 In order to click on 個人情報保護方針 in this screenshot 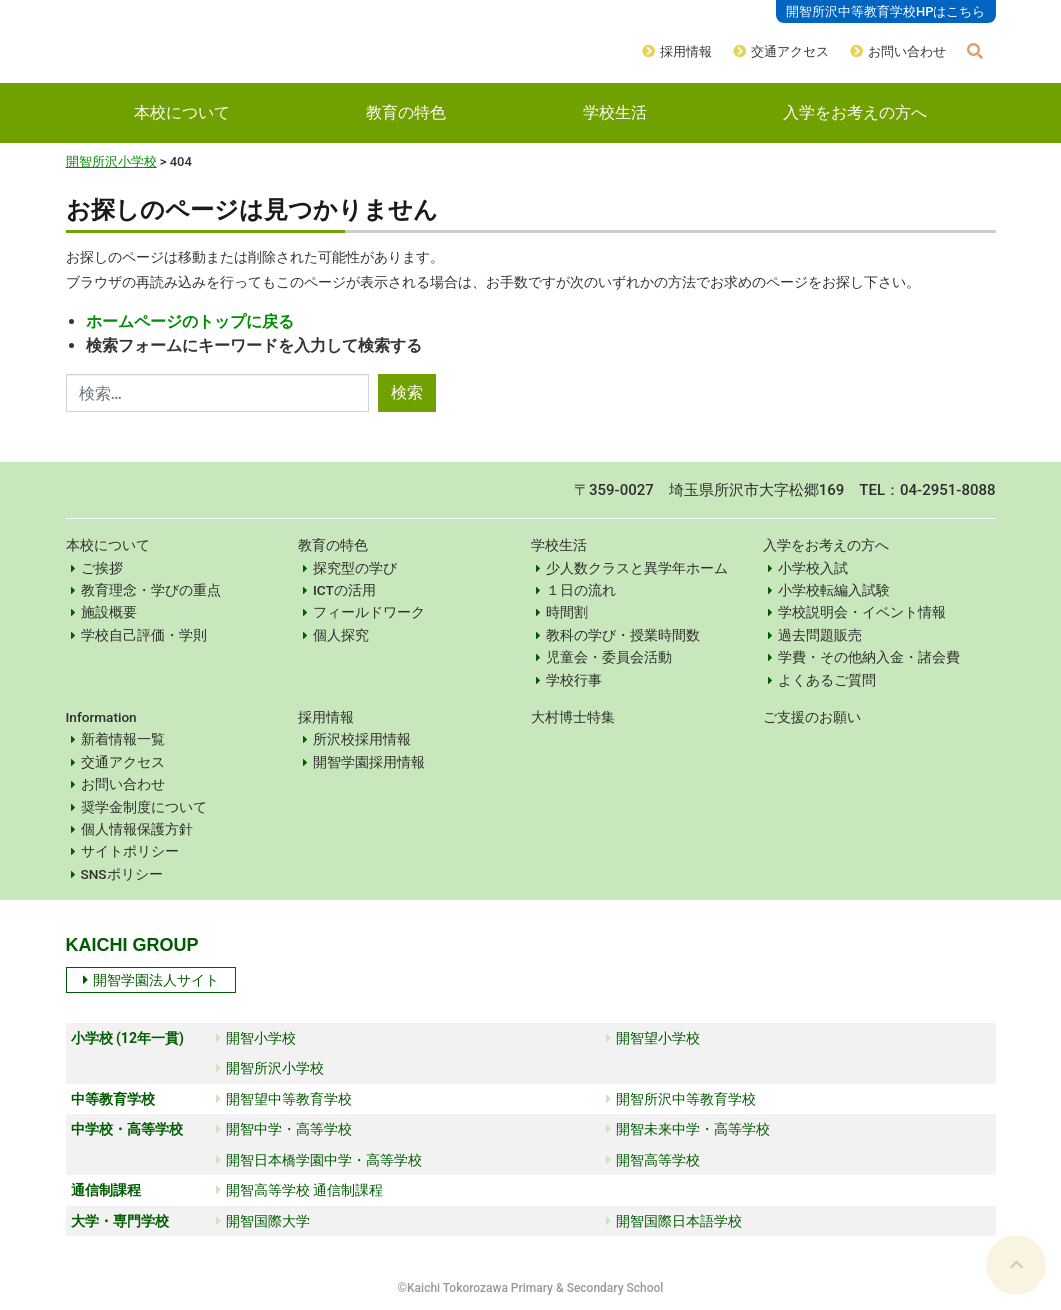, I will do `click(137, 829)`.